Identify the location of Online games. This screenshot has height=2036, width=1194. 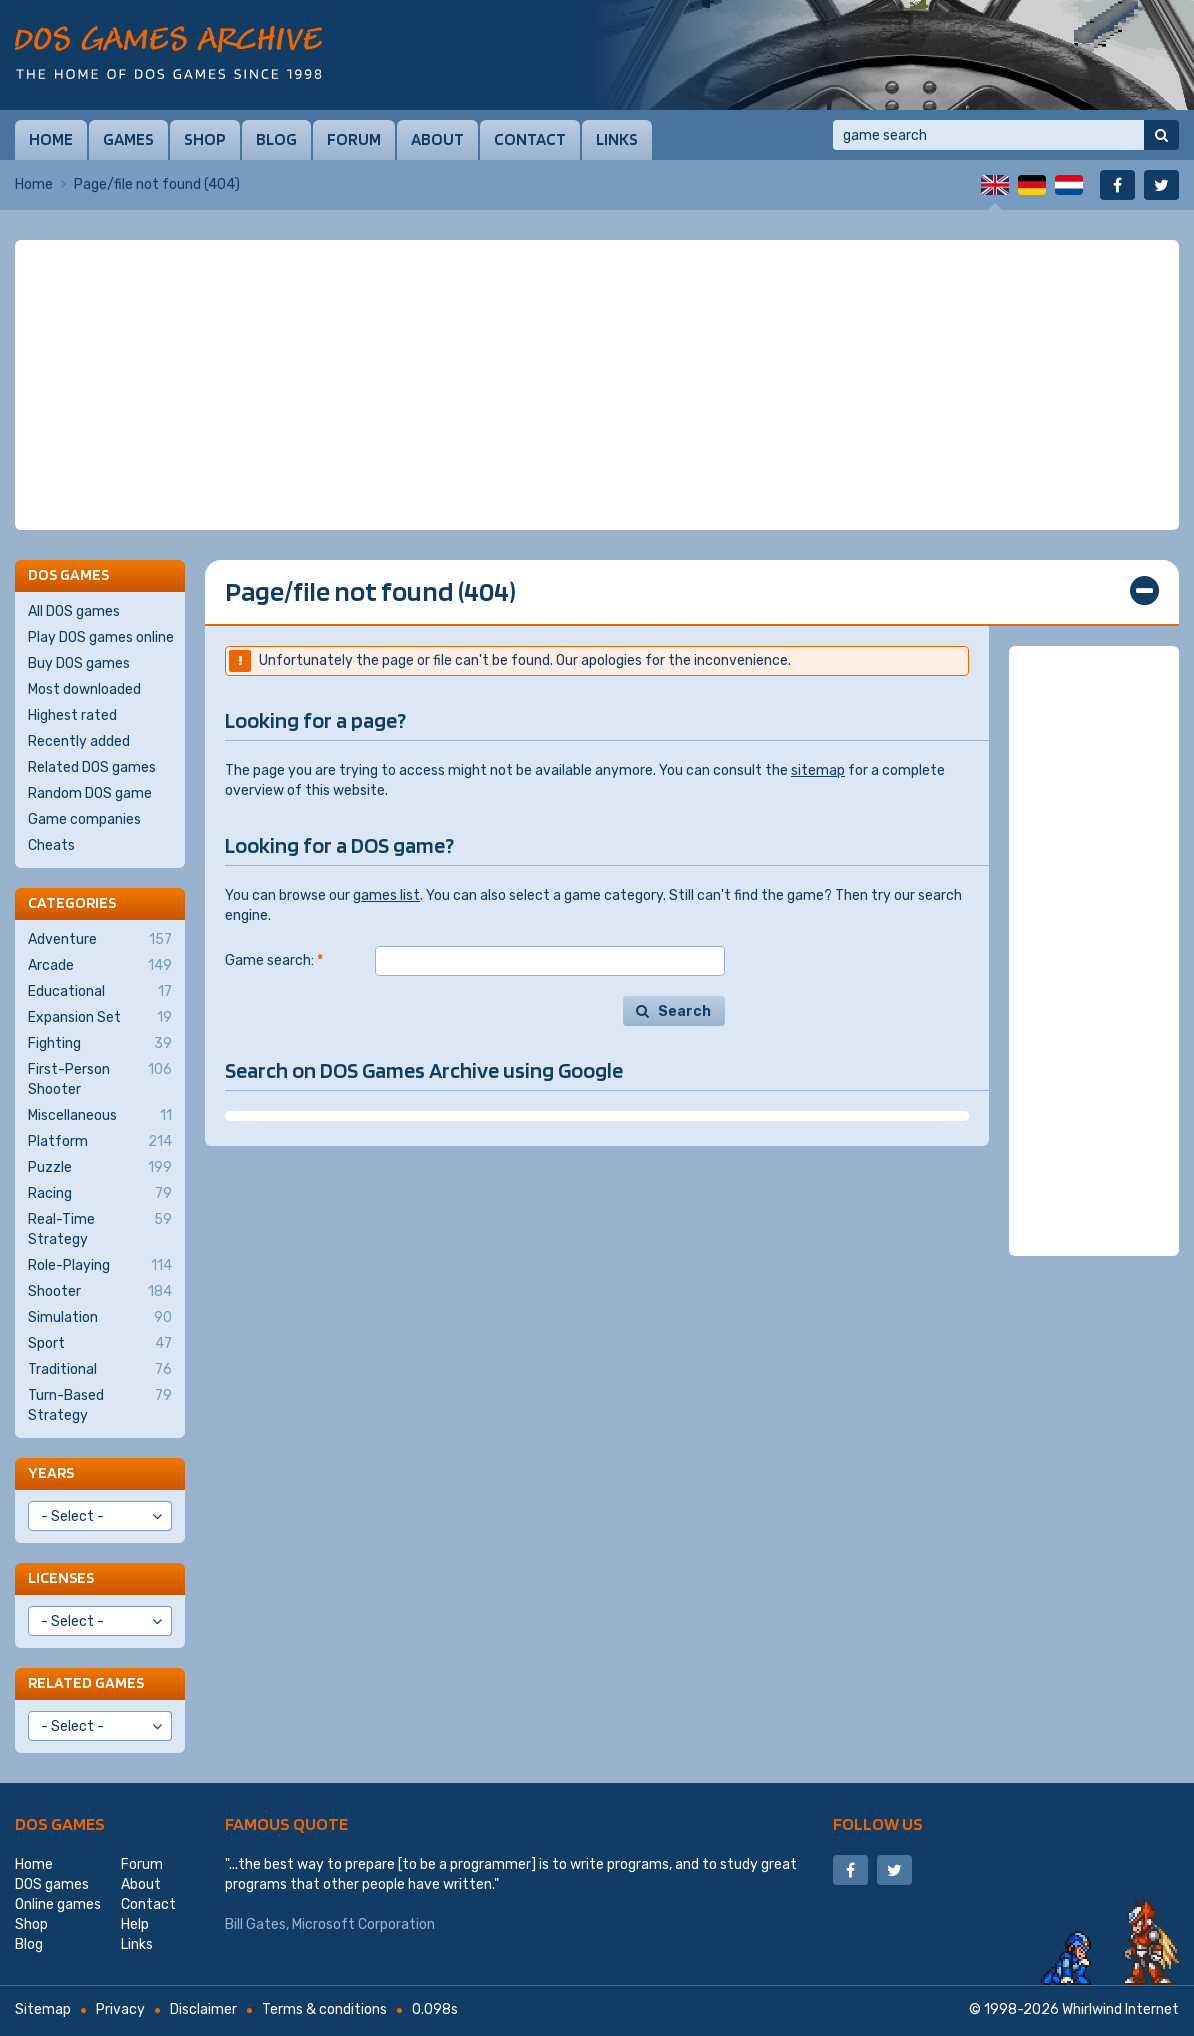
(58, 1904).